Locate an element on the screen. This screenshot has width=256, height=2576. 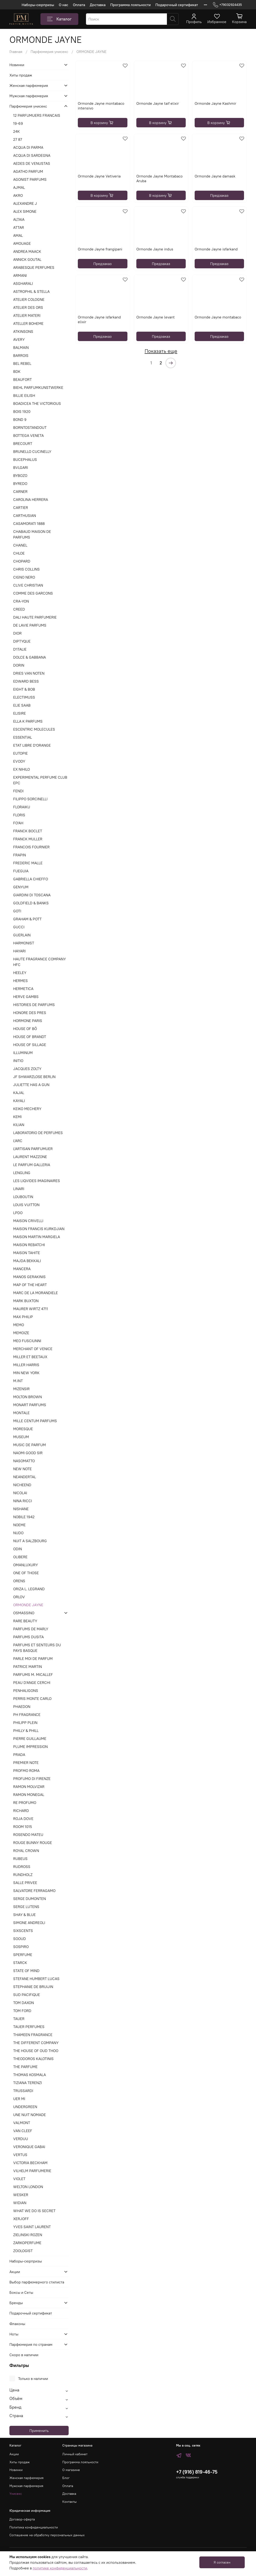
HERMES is located at coordinates (20, 980).